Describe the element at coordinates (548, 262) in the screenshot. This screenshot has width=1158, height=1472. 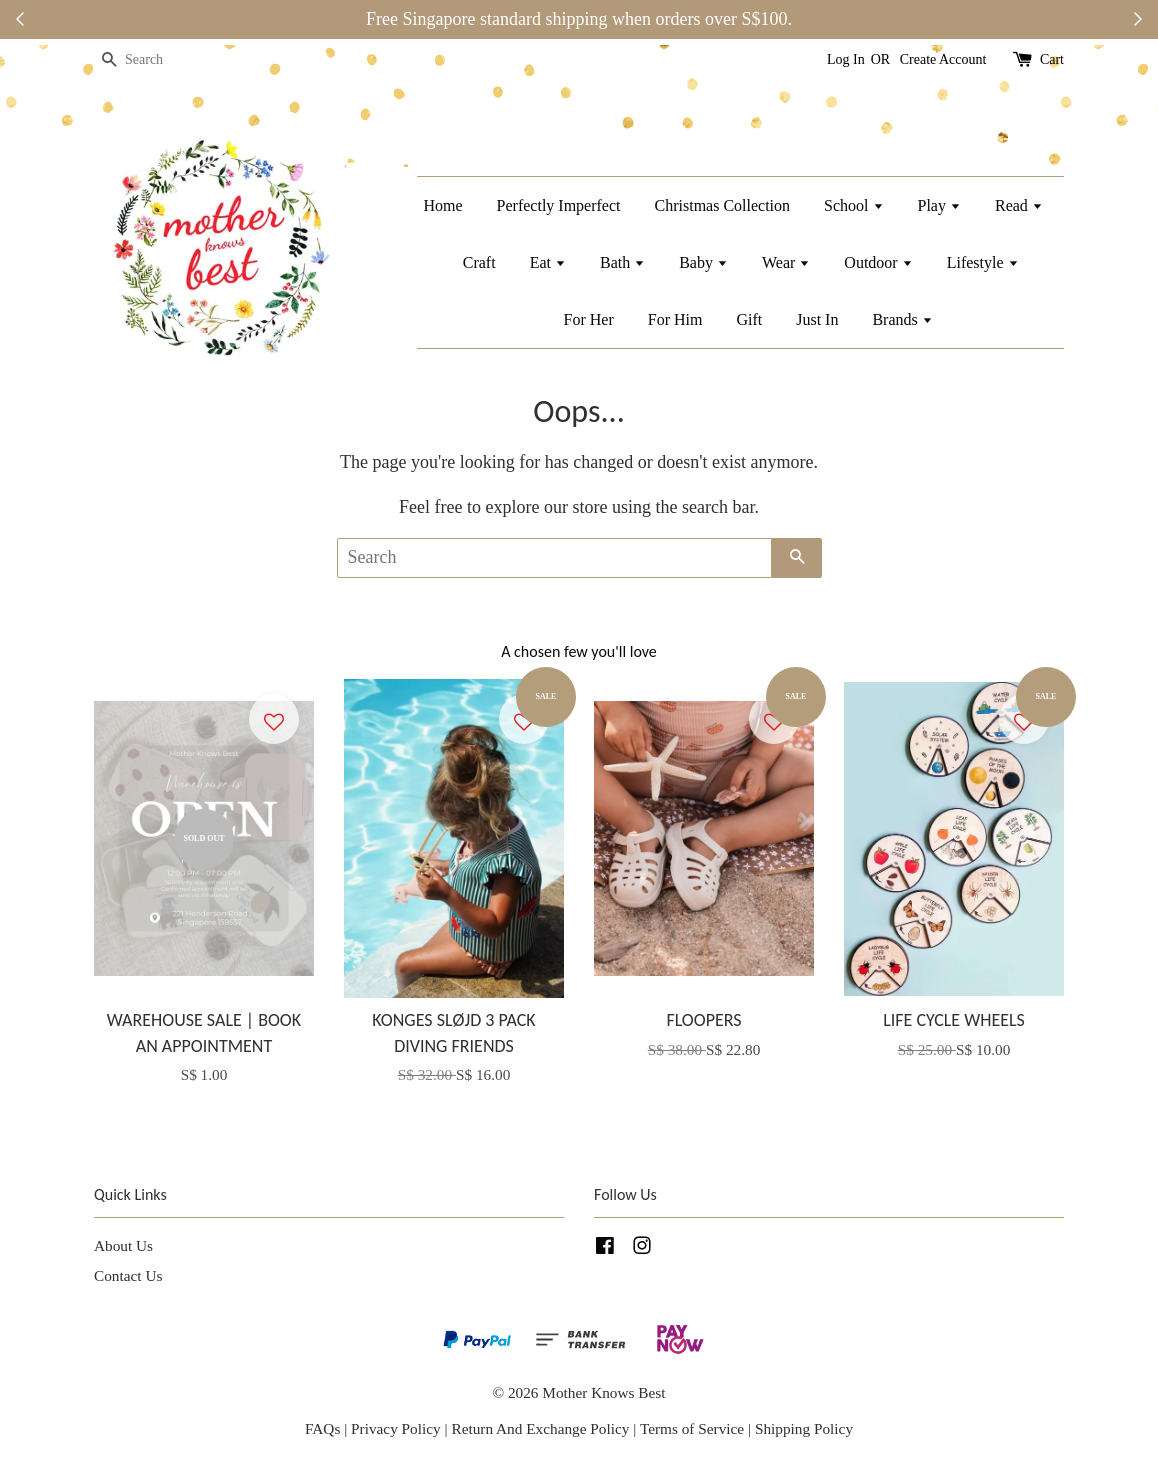
I see `Eat` at that location.